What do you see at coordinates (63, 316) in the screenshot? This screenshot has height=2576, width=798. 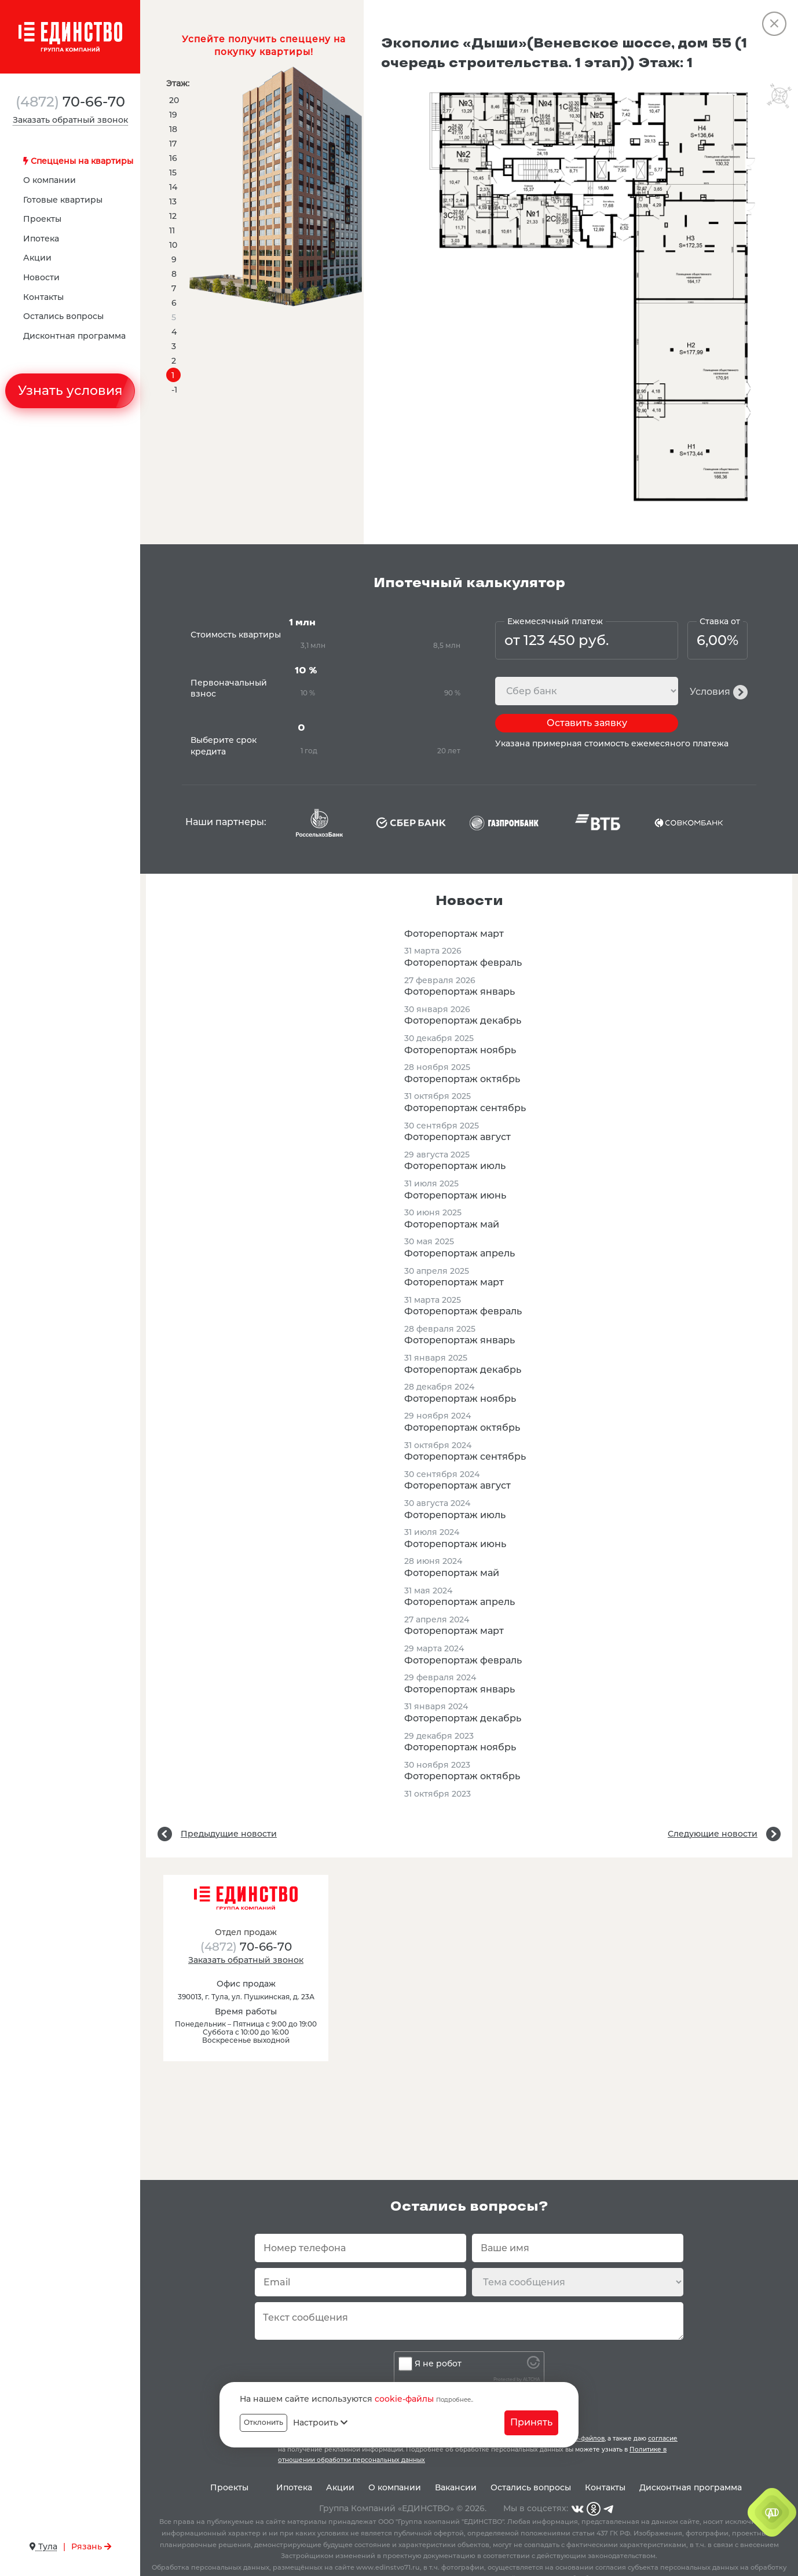 I see `Остались вопросы` at bounding box center [63, 316].